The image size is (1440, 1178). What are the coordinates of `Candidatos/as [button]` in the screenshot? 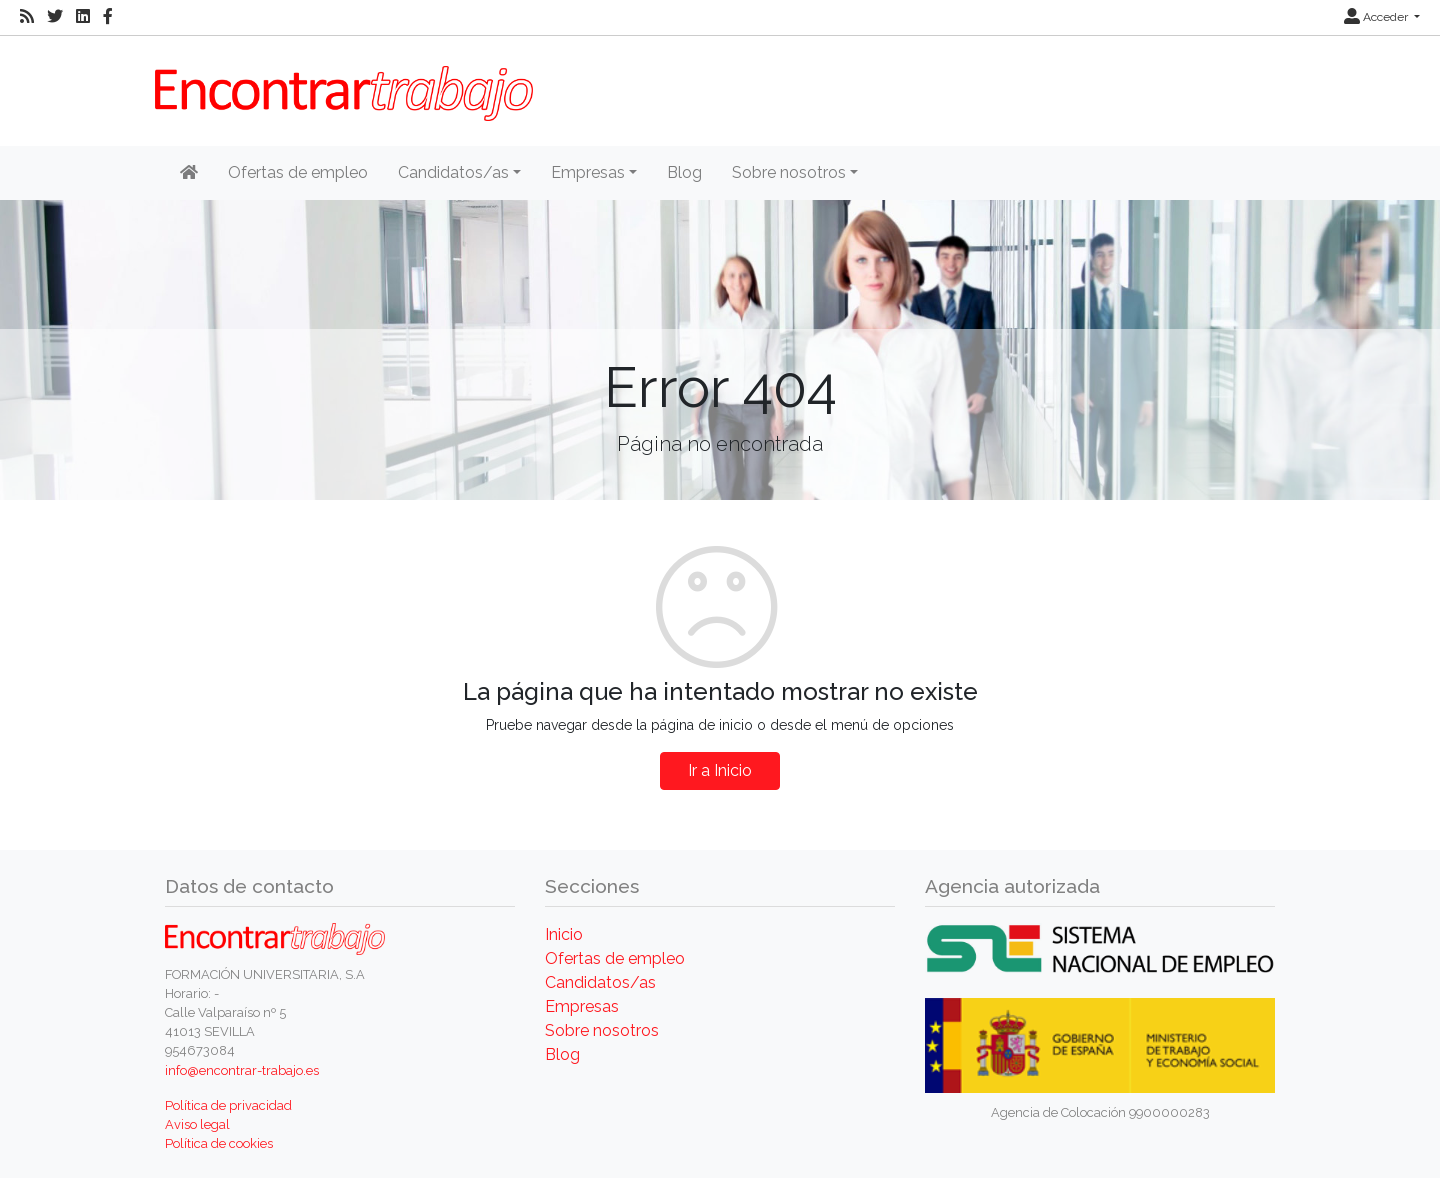 It's located at (453, 172).